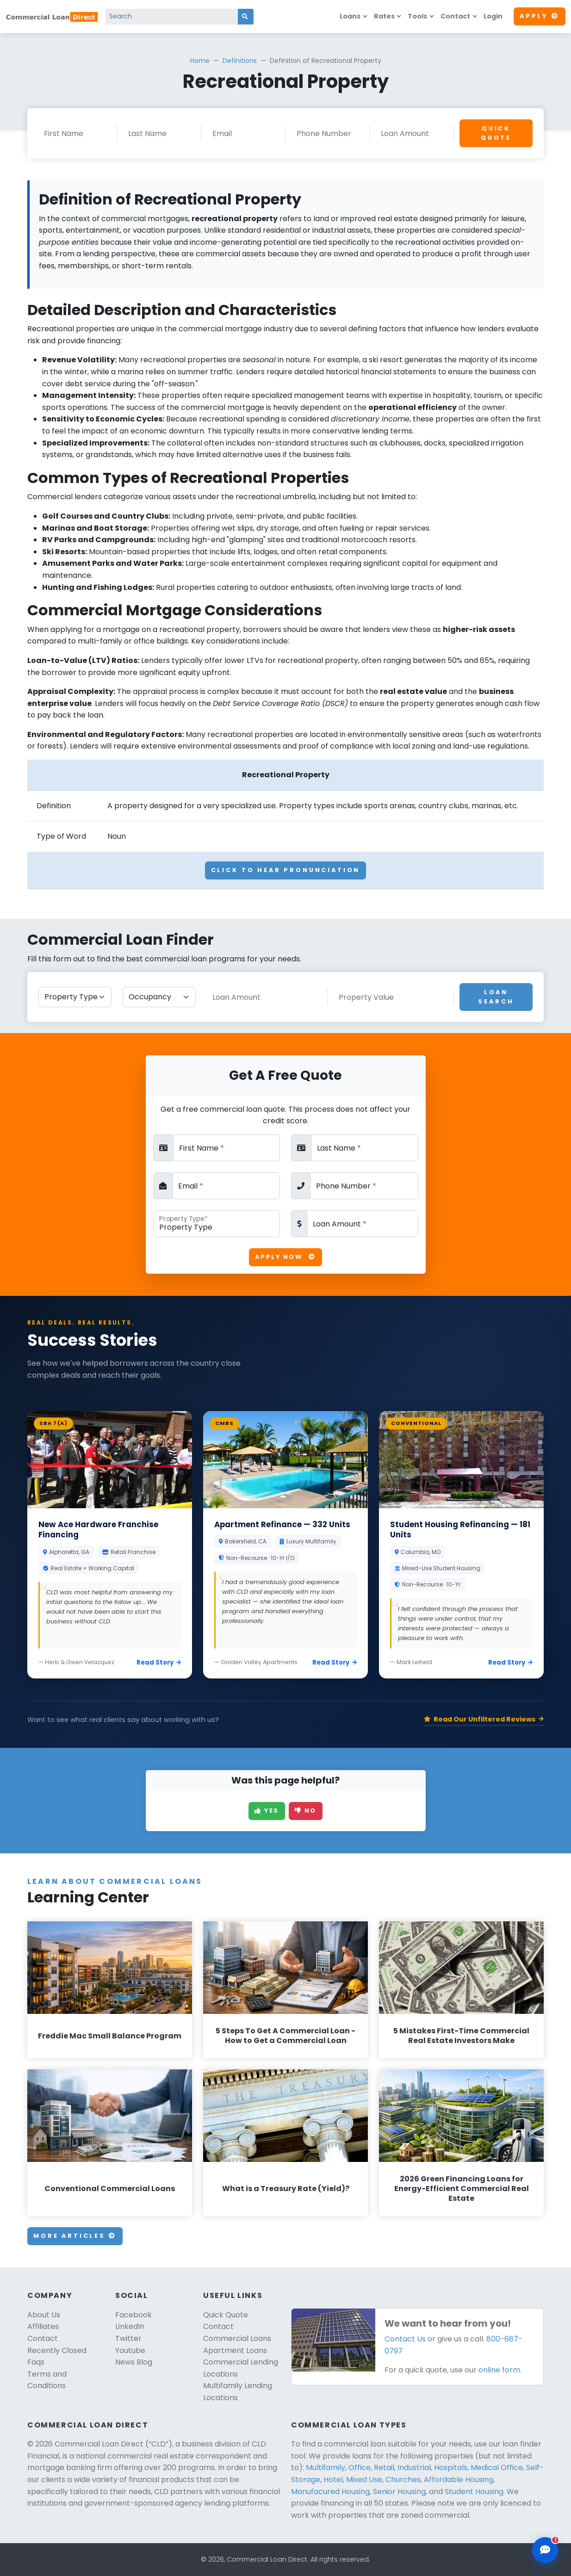  I want to click on online form., so click(499, 2370).